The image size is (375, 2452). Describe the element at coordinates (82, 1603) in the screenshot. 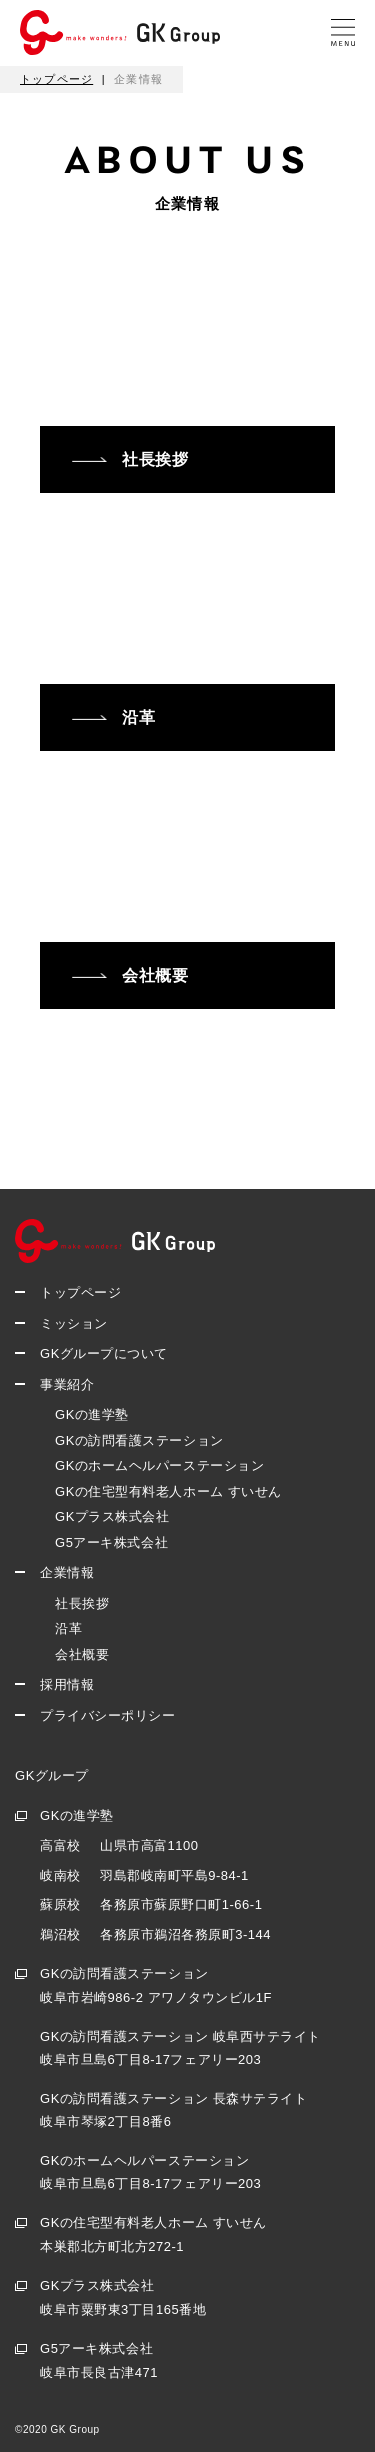

I see `社長挨拶` at that location.